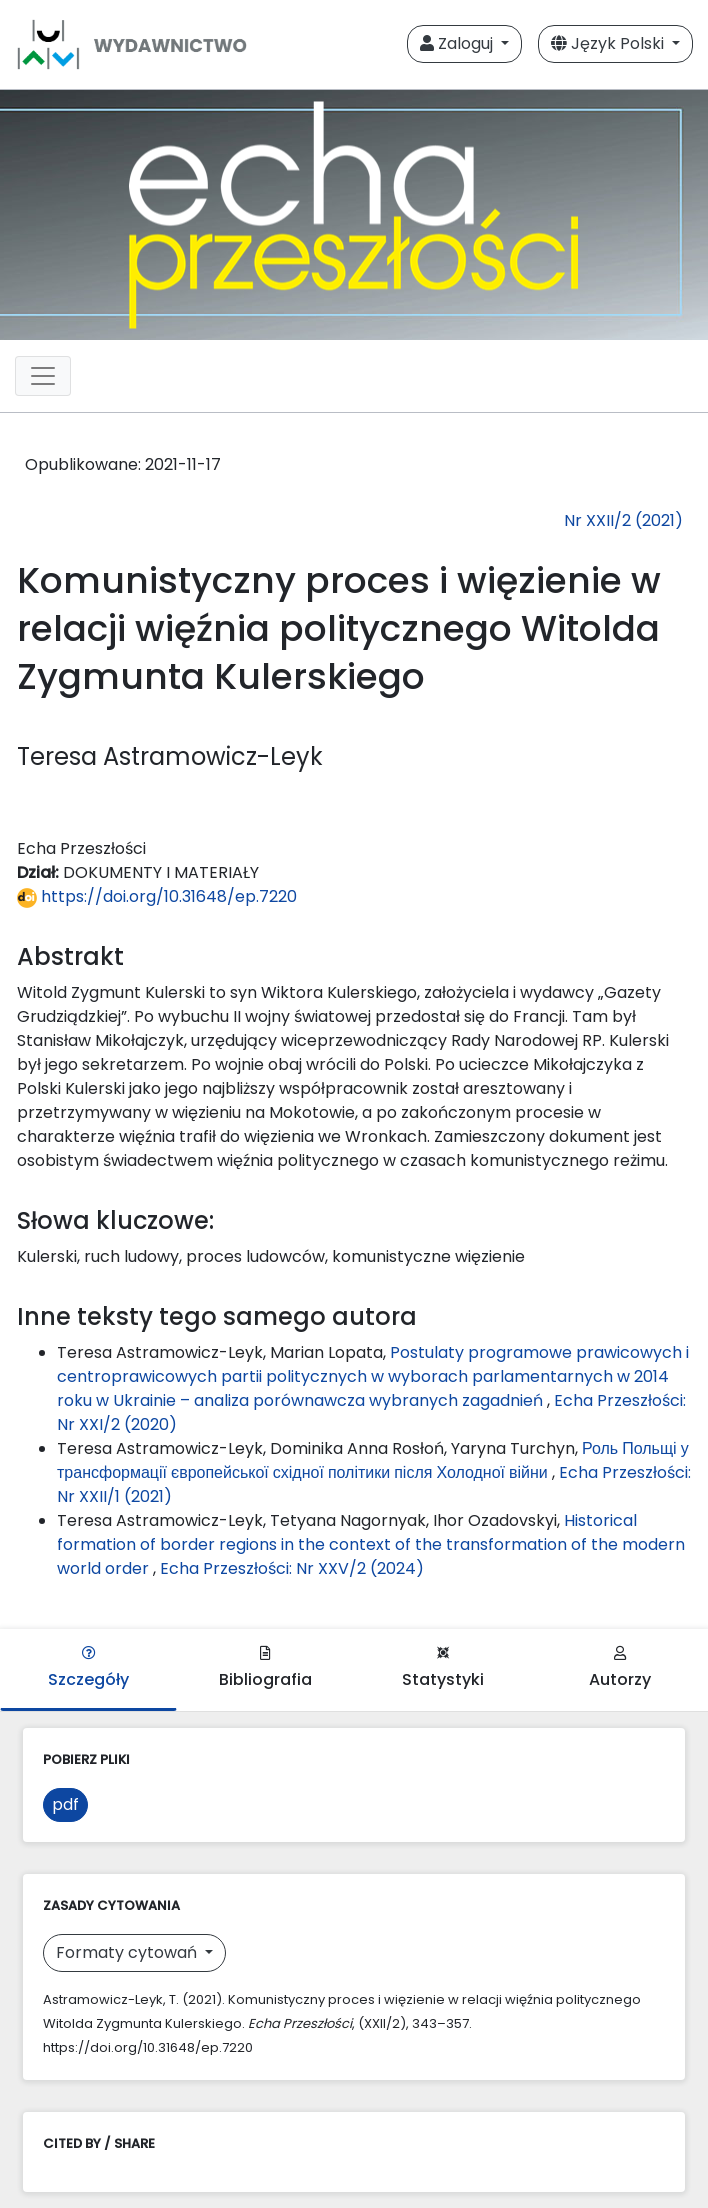  What do you see at coordinates (43, 376) in the screenshot?
I see `[Toggle navigation]` at bounding box center [43, 376].